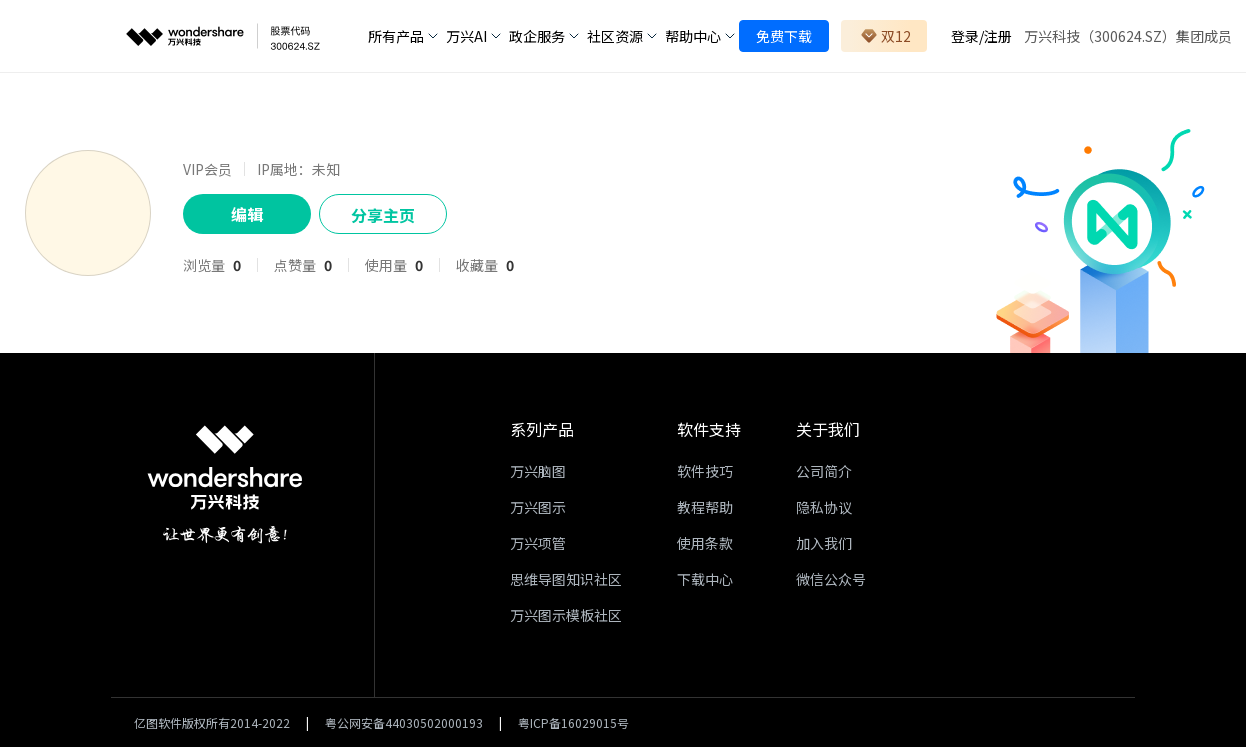 The image size is (1246, 747). What do you see at coordinates (784, 36) in the screenshot?
I see `免费下载` at bounding box center [784, 36].